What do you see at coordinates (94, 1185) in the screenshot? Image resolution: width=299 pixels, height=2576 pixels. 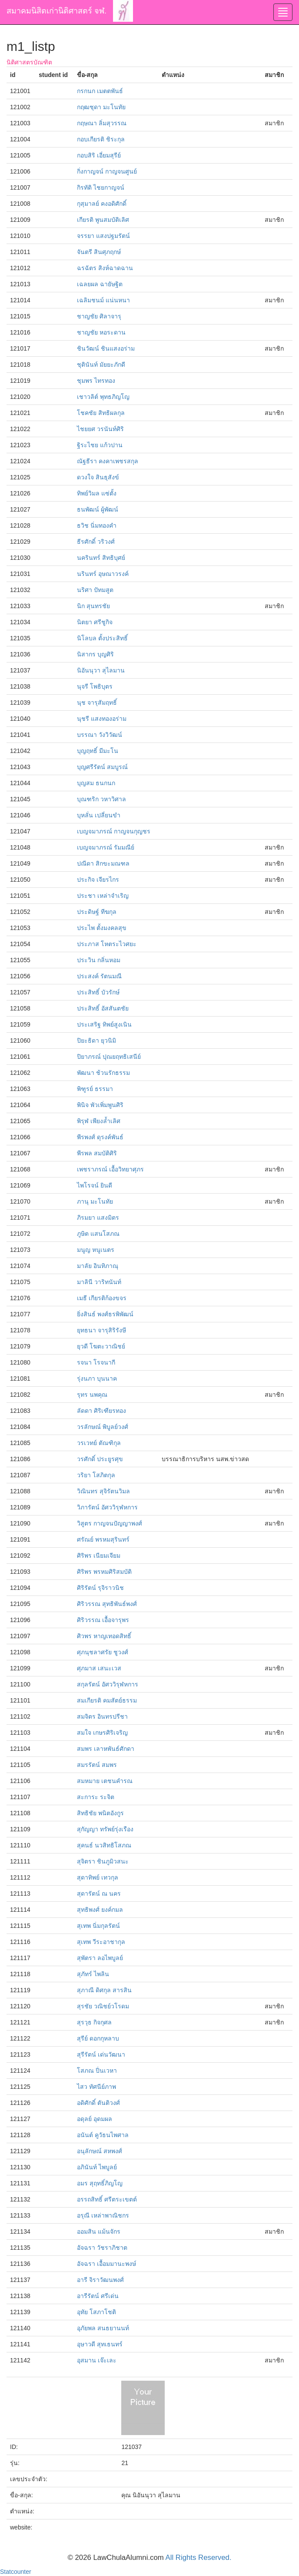 I see `ไพโรจน์ ยินดี` at bounding box center [94, 1185].